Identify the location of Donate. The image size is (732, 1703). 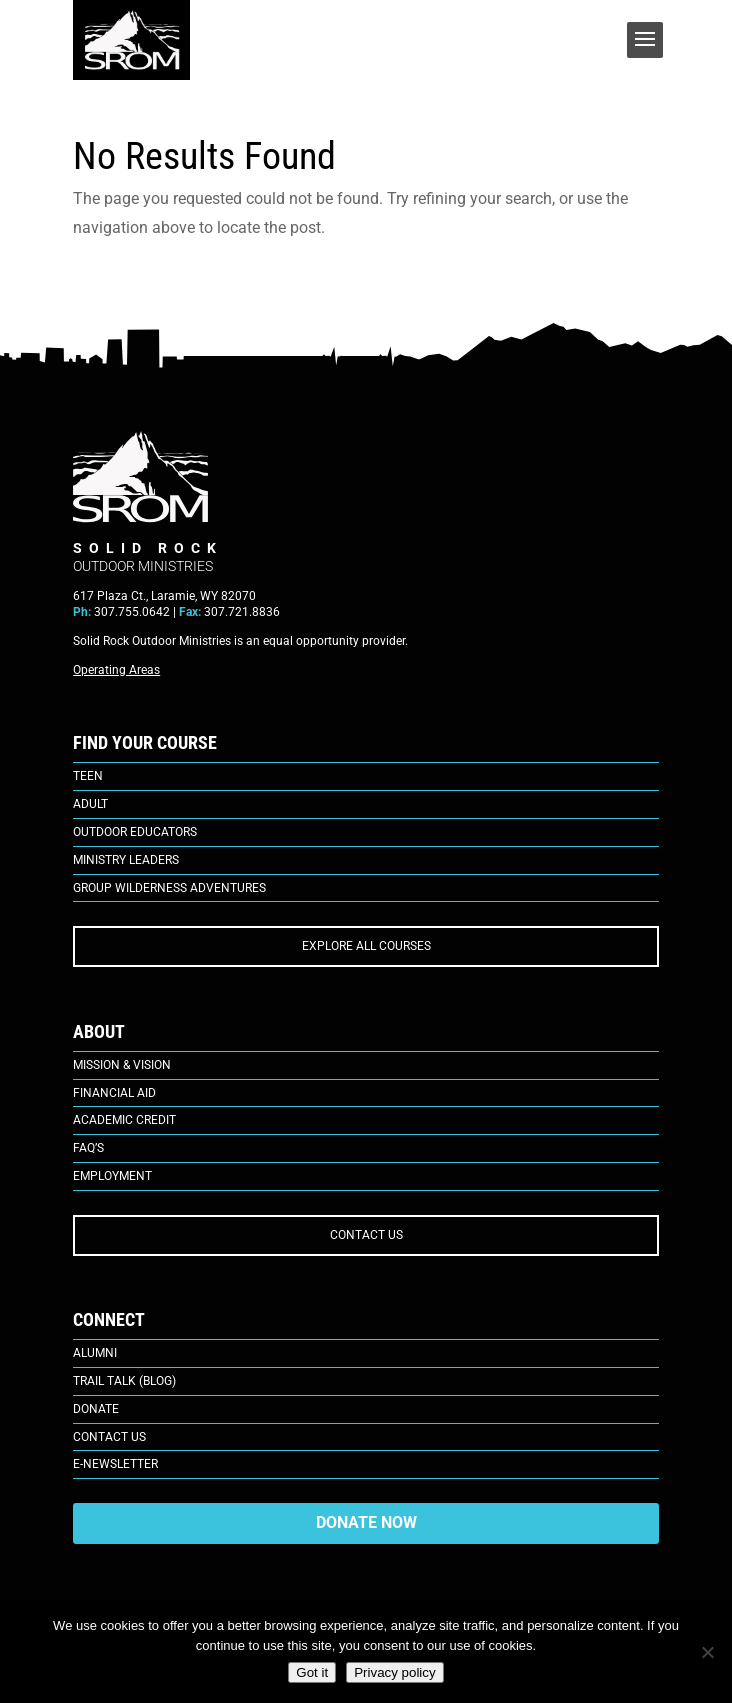
(96, 1409).